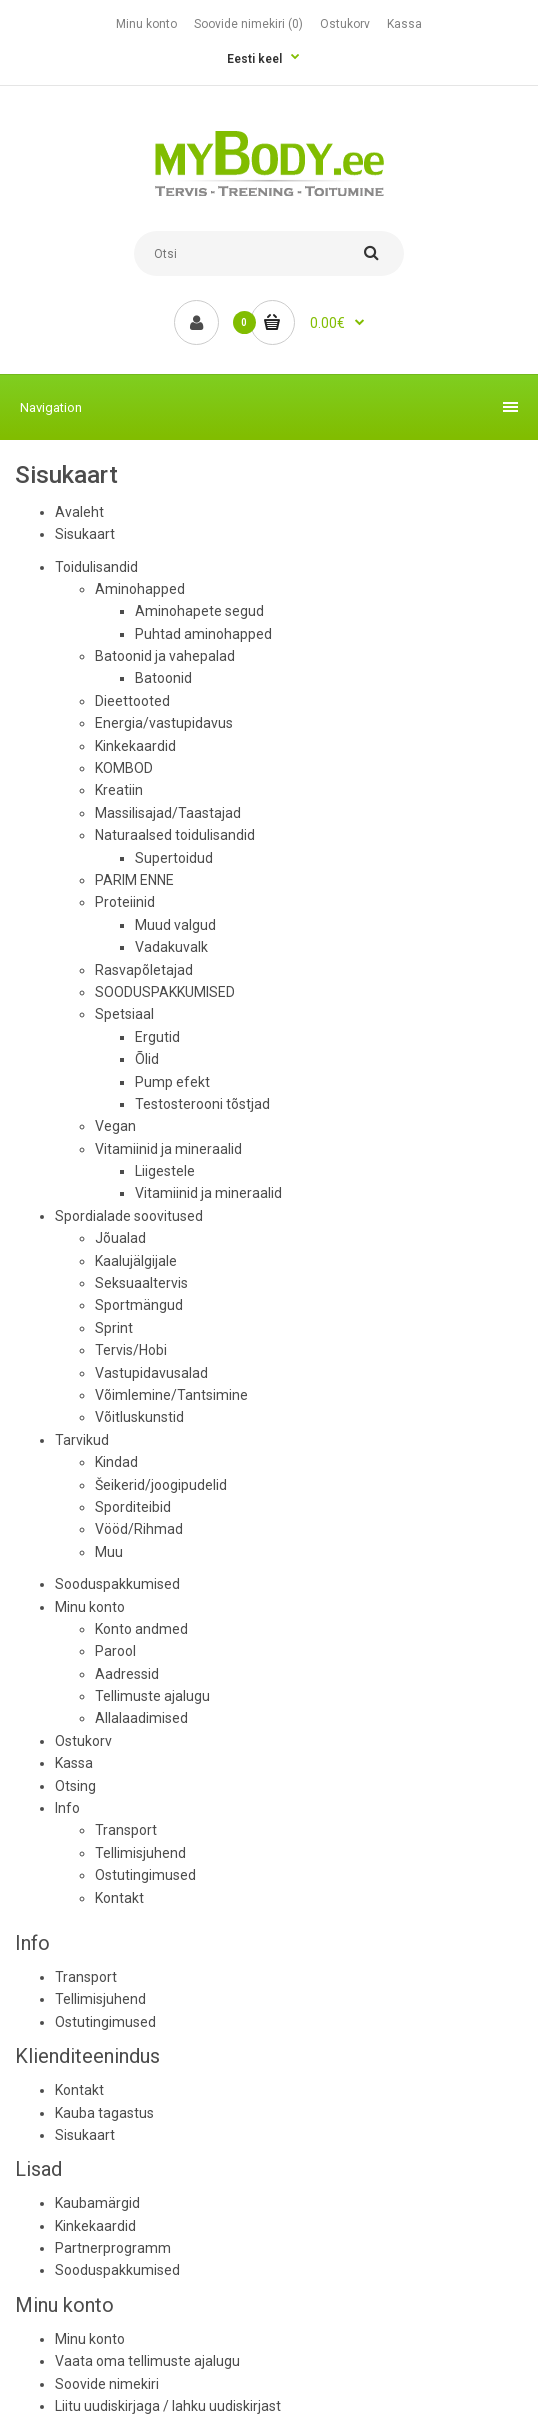 This screenshot has width=538, height=2428. I want to click on Parool, so click(115, 1651).